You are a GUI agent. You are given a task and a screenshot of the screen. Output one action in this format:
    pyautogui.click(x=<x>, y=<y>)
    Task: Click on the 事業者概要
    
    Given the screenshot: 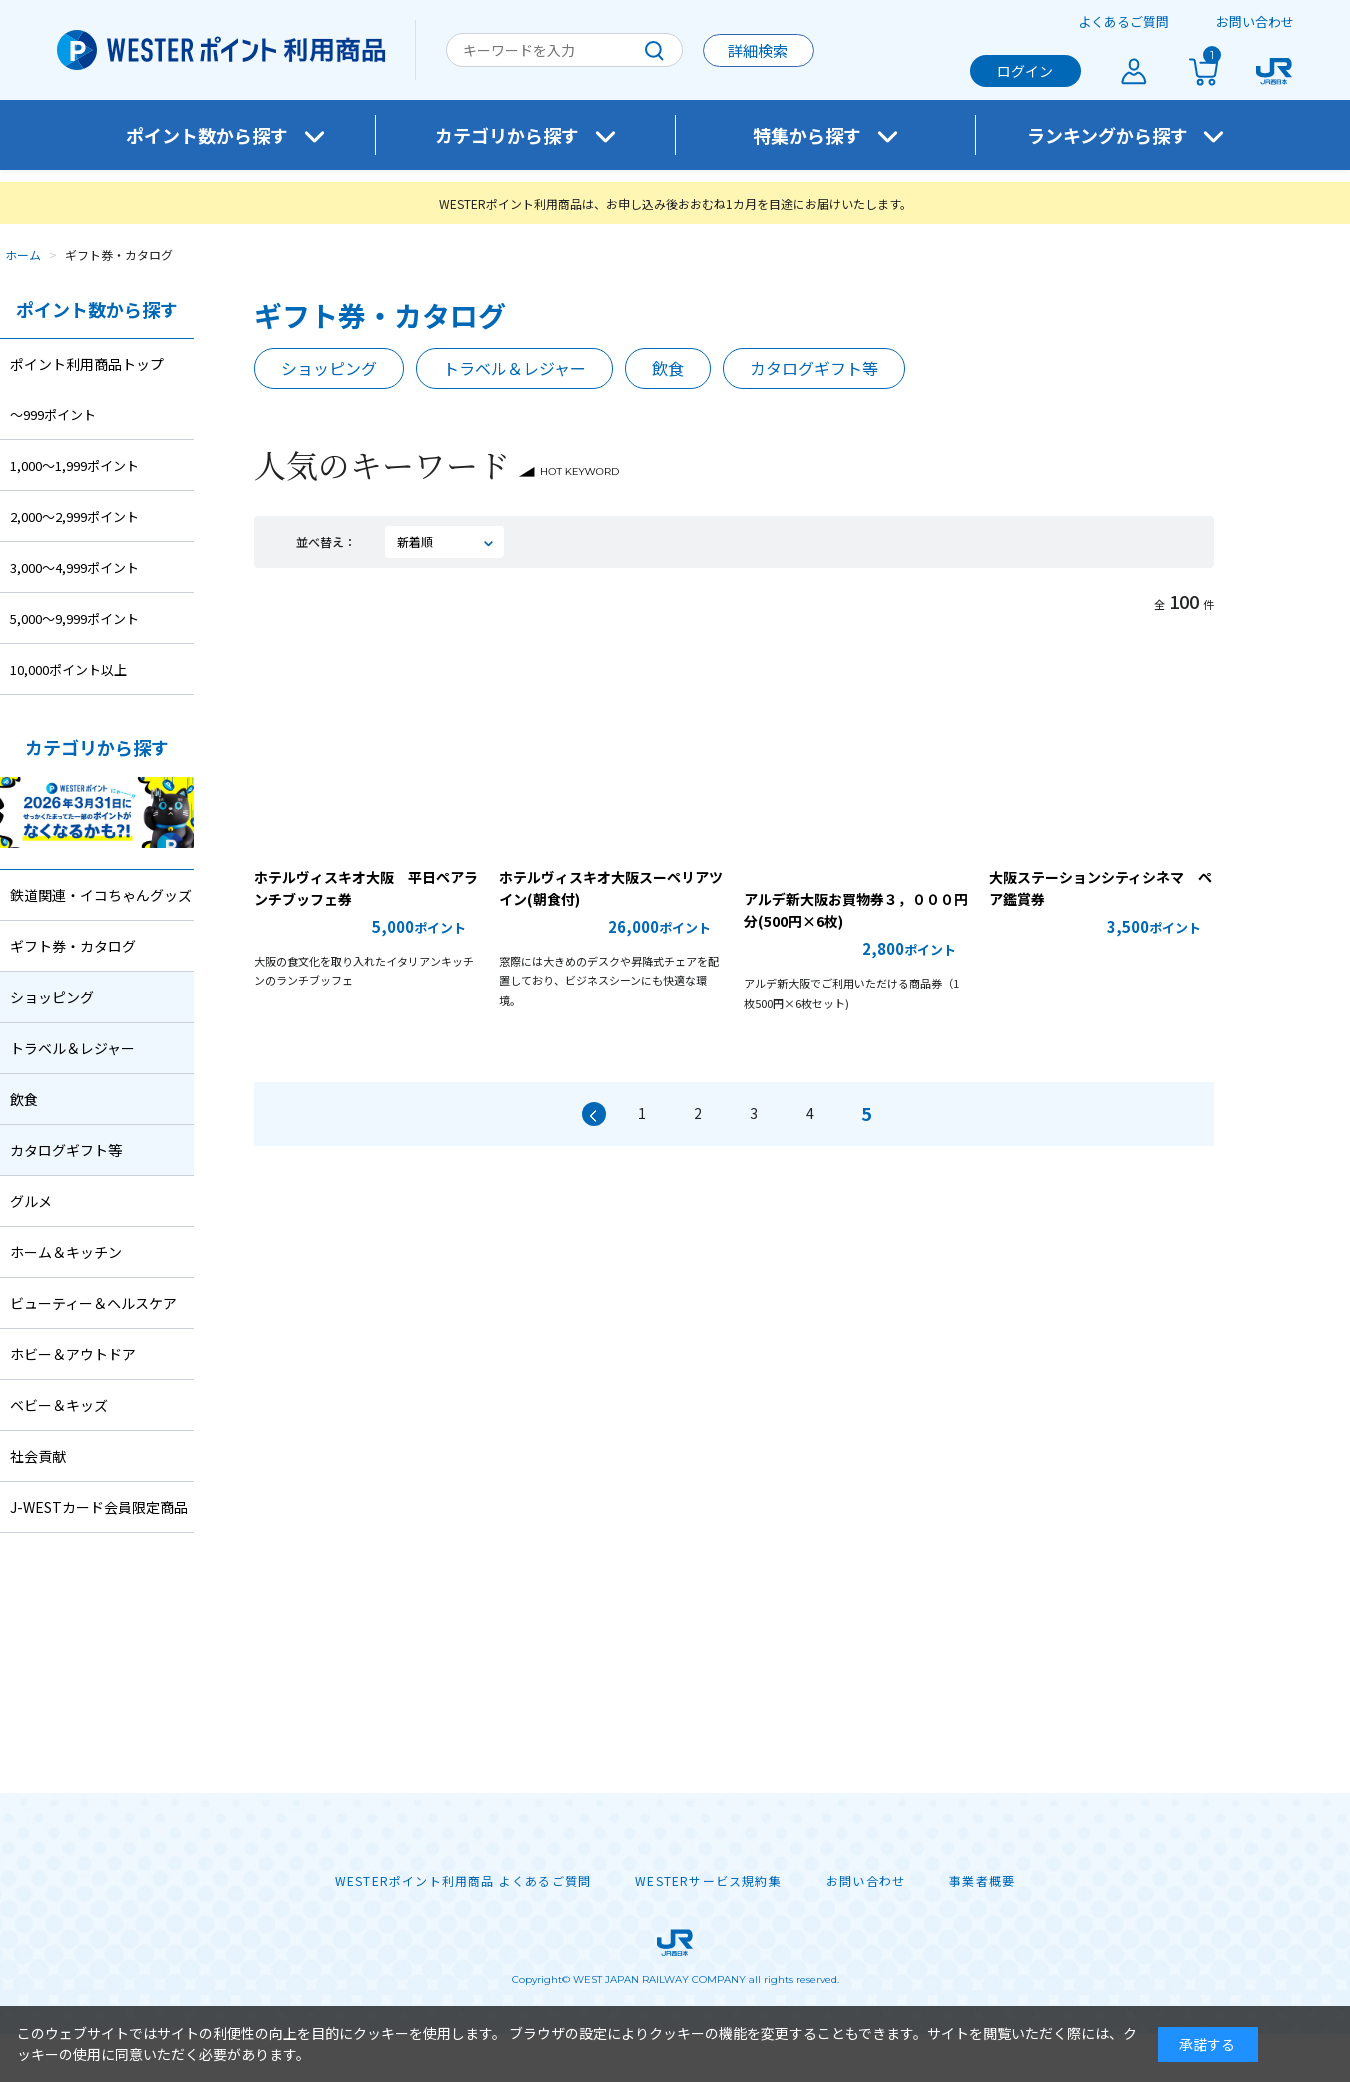 What is the action you would take?
    pyautogui.click(x=982, y=1881)
    